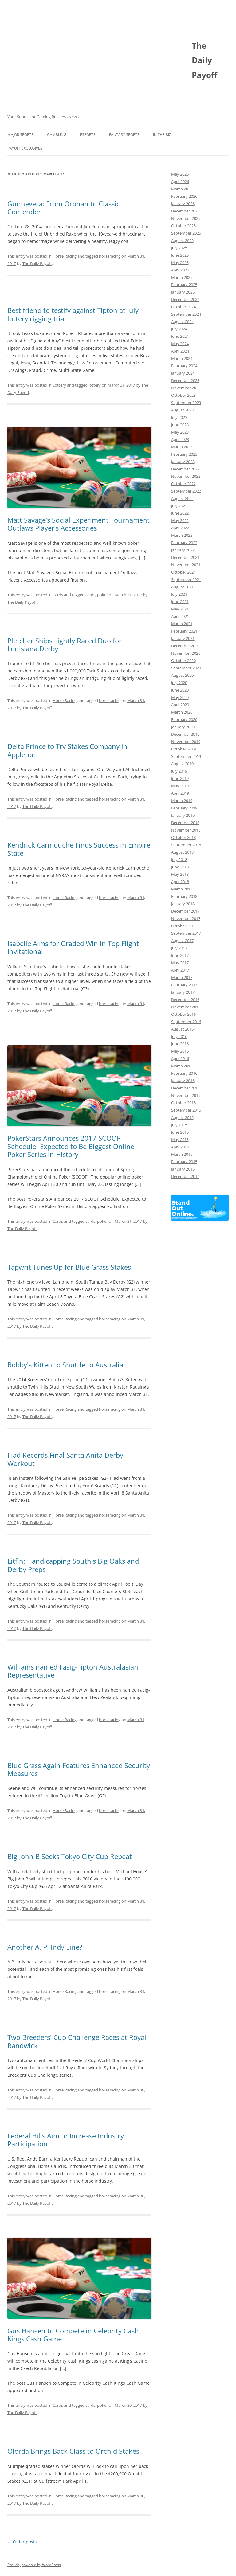 Image resolution: width=236 pixels, height=2576 pixels. What do you see at coordinates (69, 1267) in the screenshot?
I see `Tapwrit Tunes Up for Blue Grass Stakes` at bounding box center [69, 1267].